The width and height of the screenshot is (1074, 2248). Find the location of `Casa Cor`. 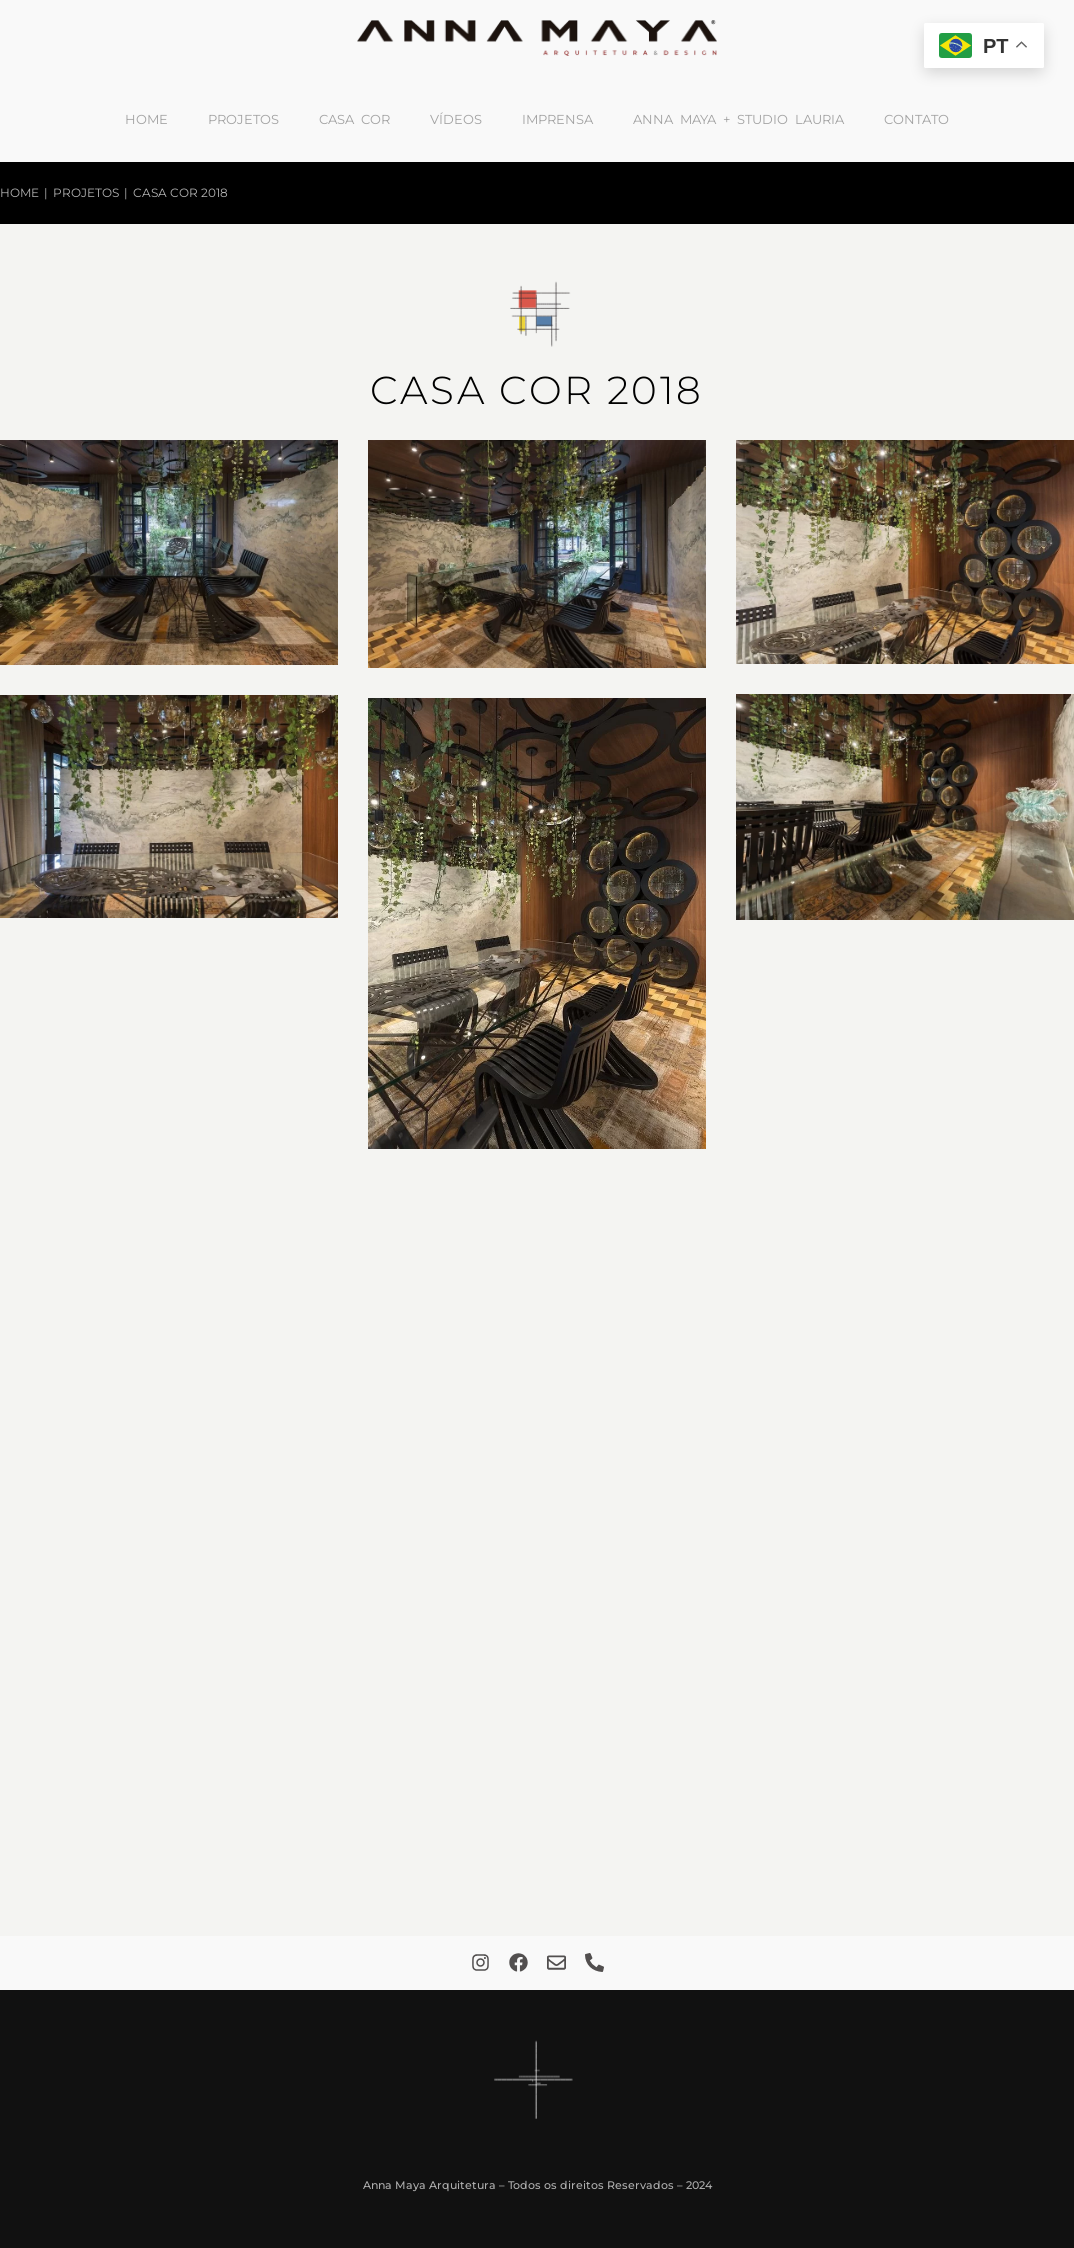

Casa Cor is located at coordinates (354, 119).